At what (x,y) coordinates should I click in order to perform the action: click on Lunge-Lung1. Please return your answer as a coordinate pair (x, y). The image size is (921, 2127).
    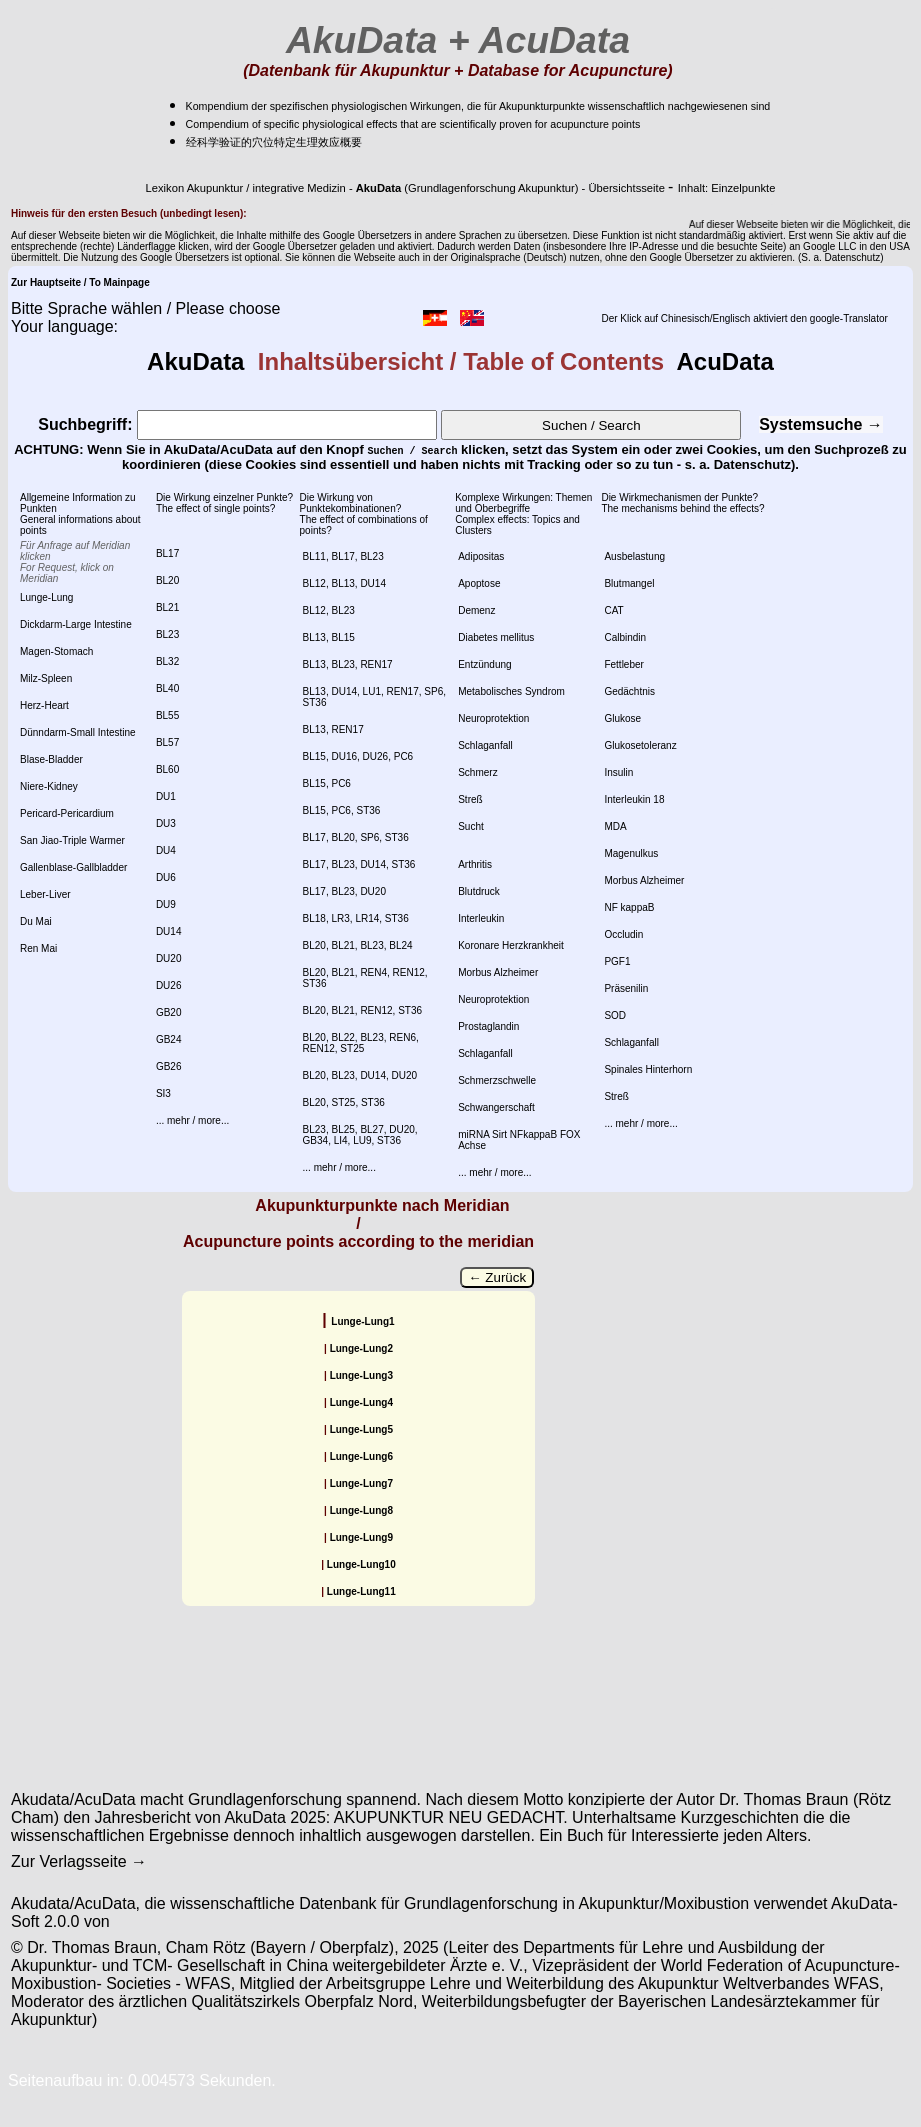
    Looking at the image, I should click on (362, 1321).